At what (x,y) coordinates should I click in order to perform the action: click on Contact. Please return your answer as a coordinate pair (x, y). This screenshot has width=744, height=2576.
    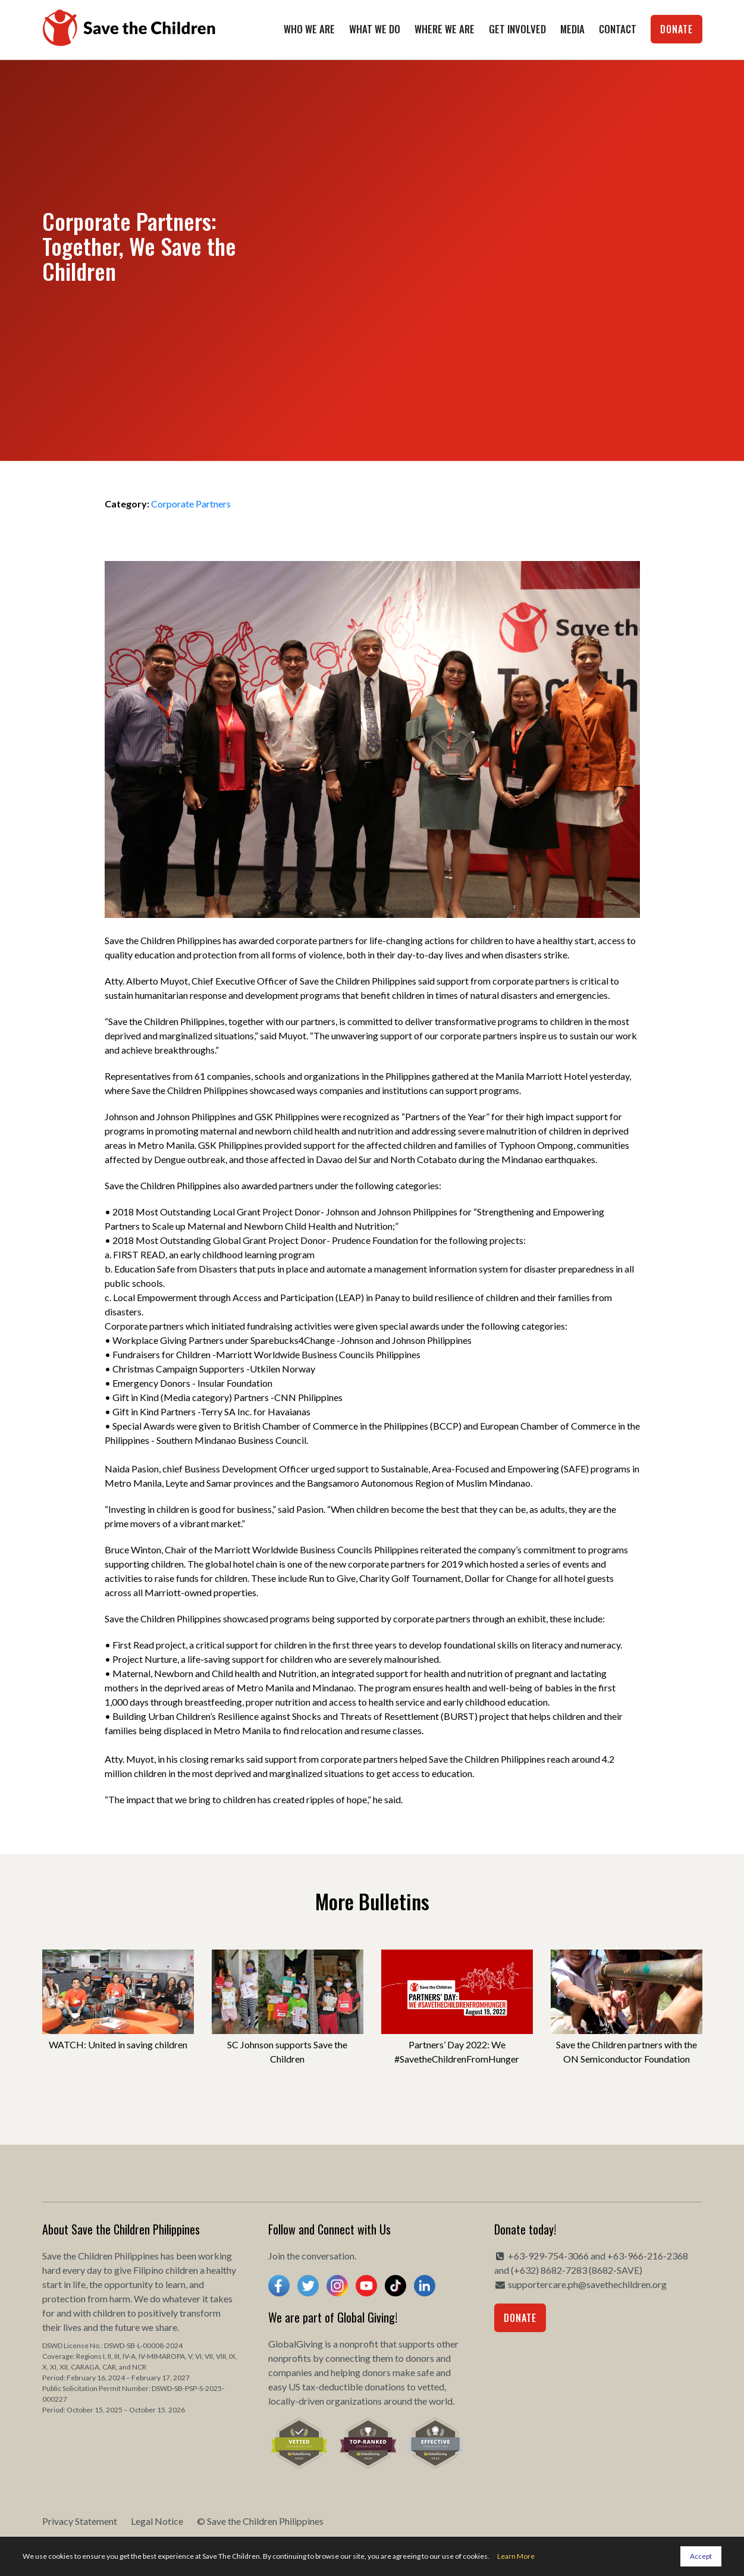
    Looking at the image, I should click on (617, 28).